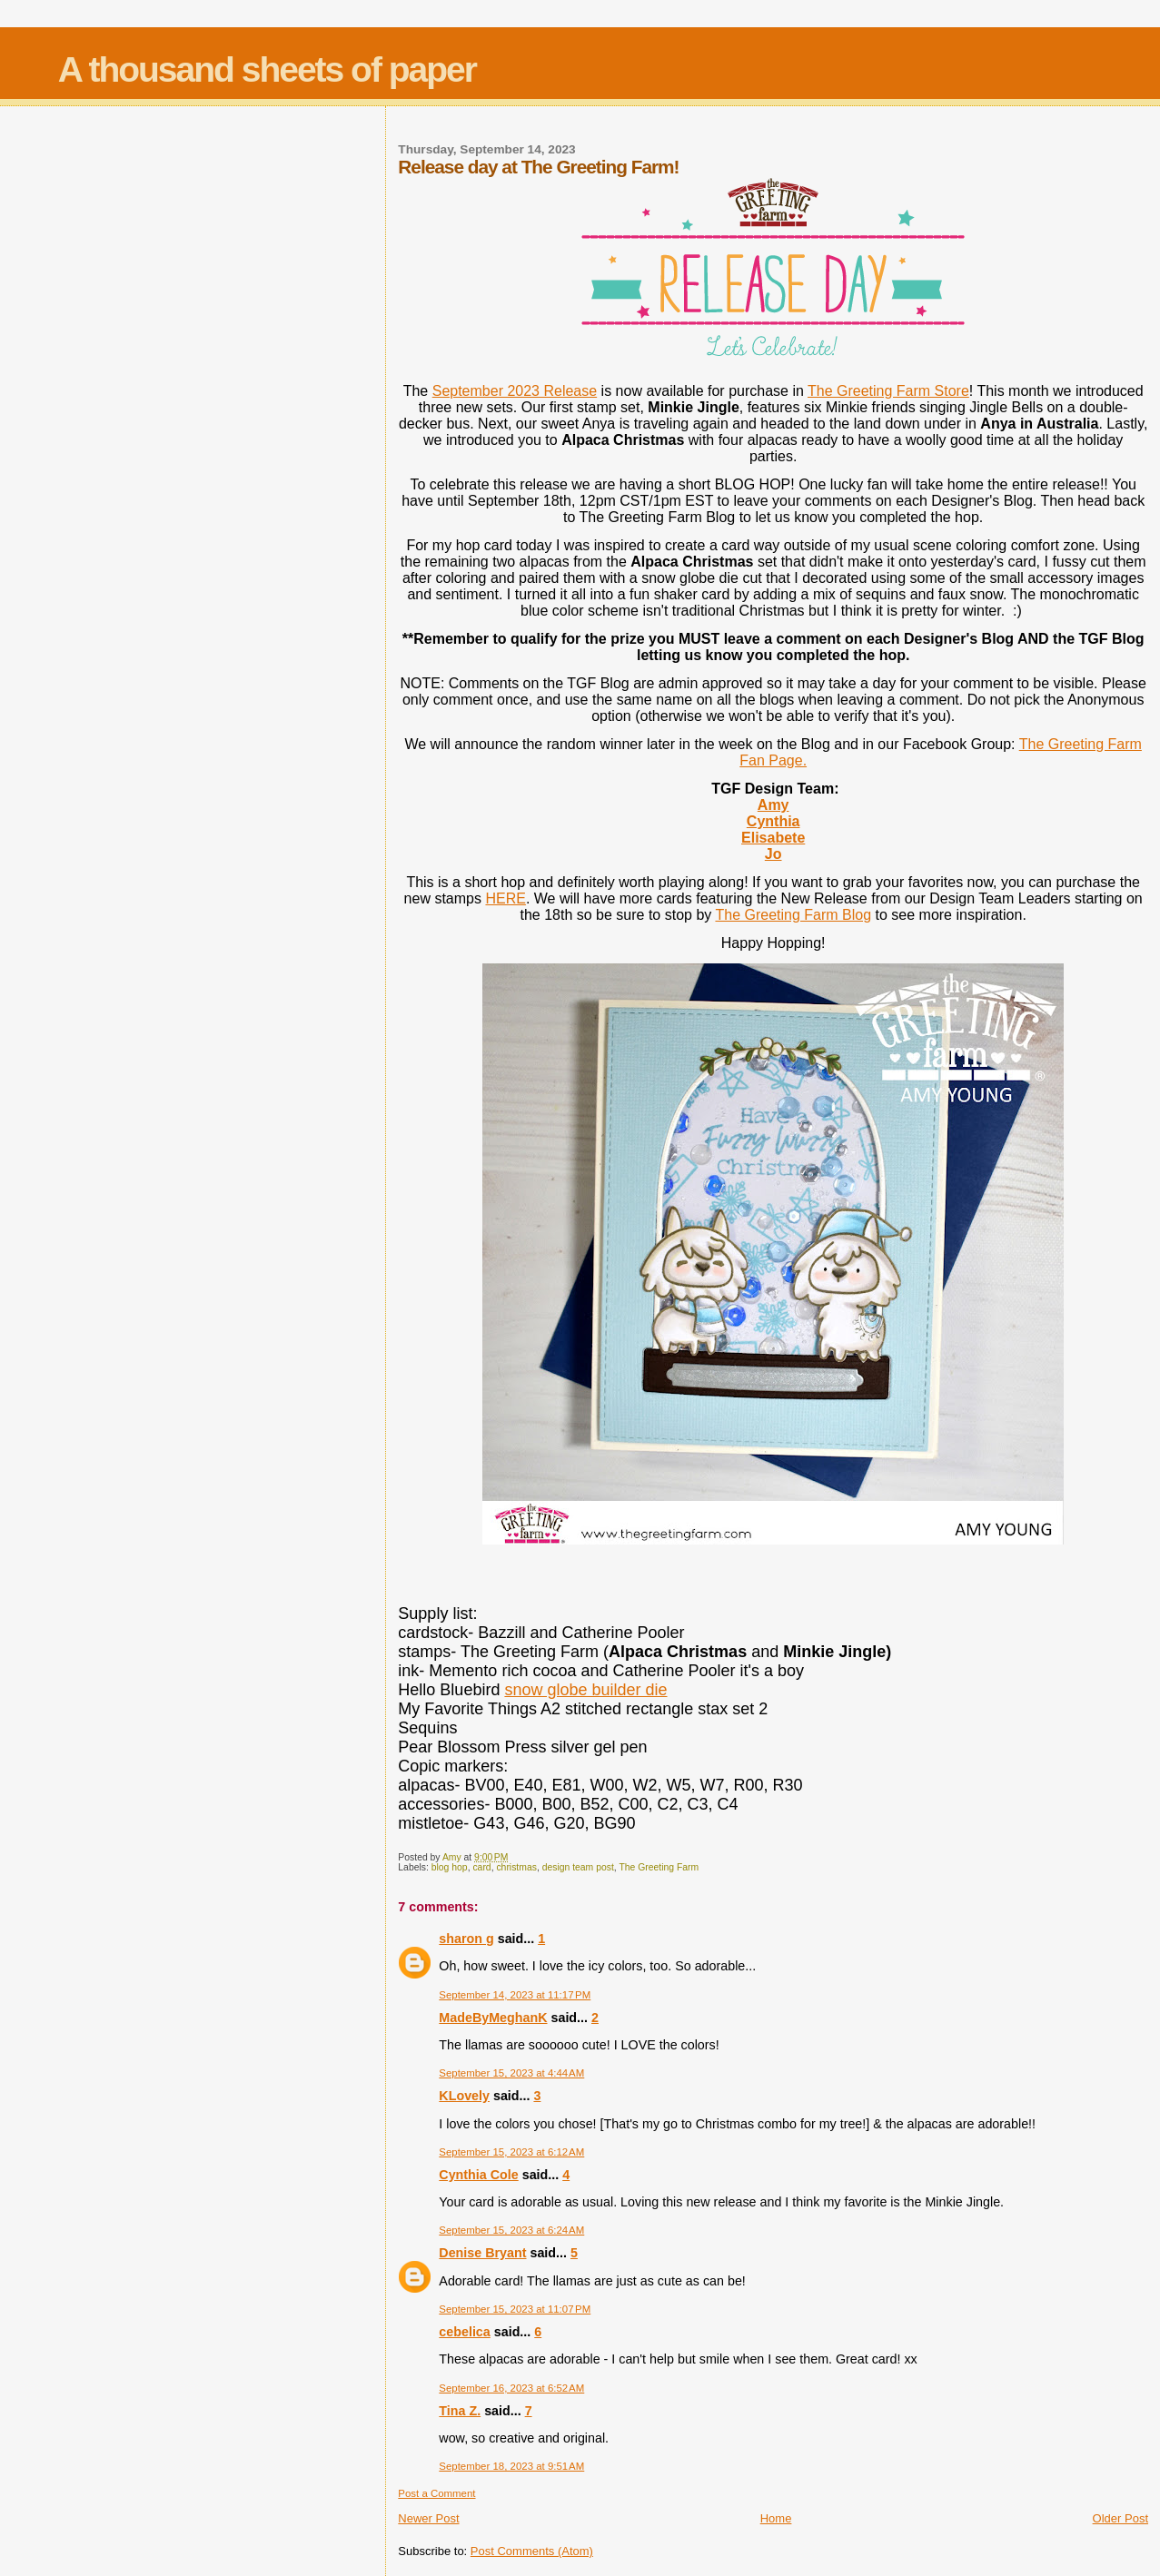  What do you see at coordinates (267, 69) in the screenshot?
I see `A thousand sheets of paper` at bounding box center [267, 69].